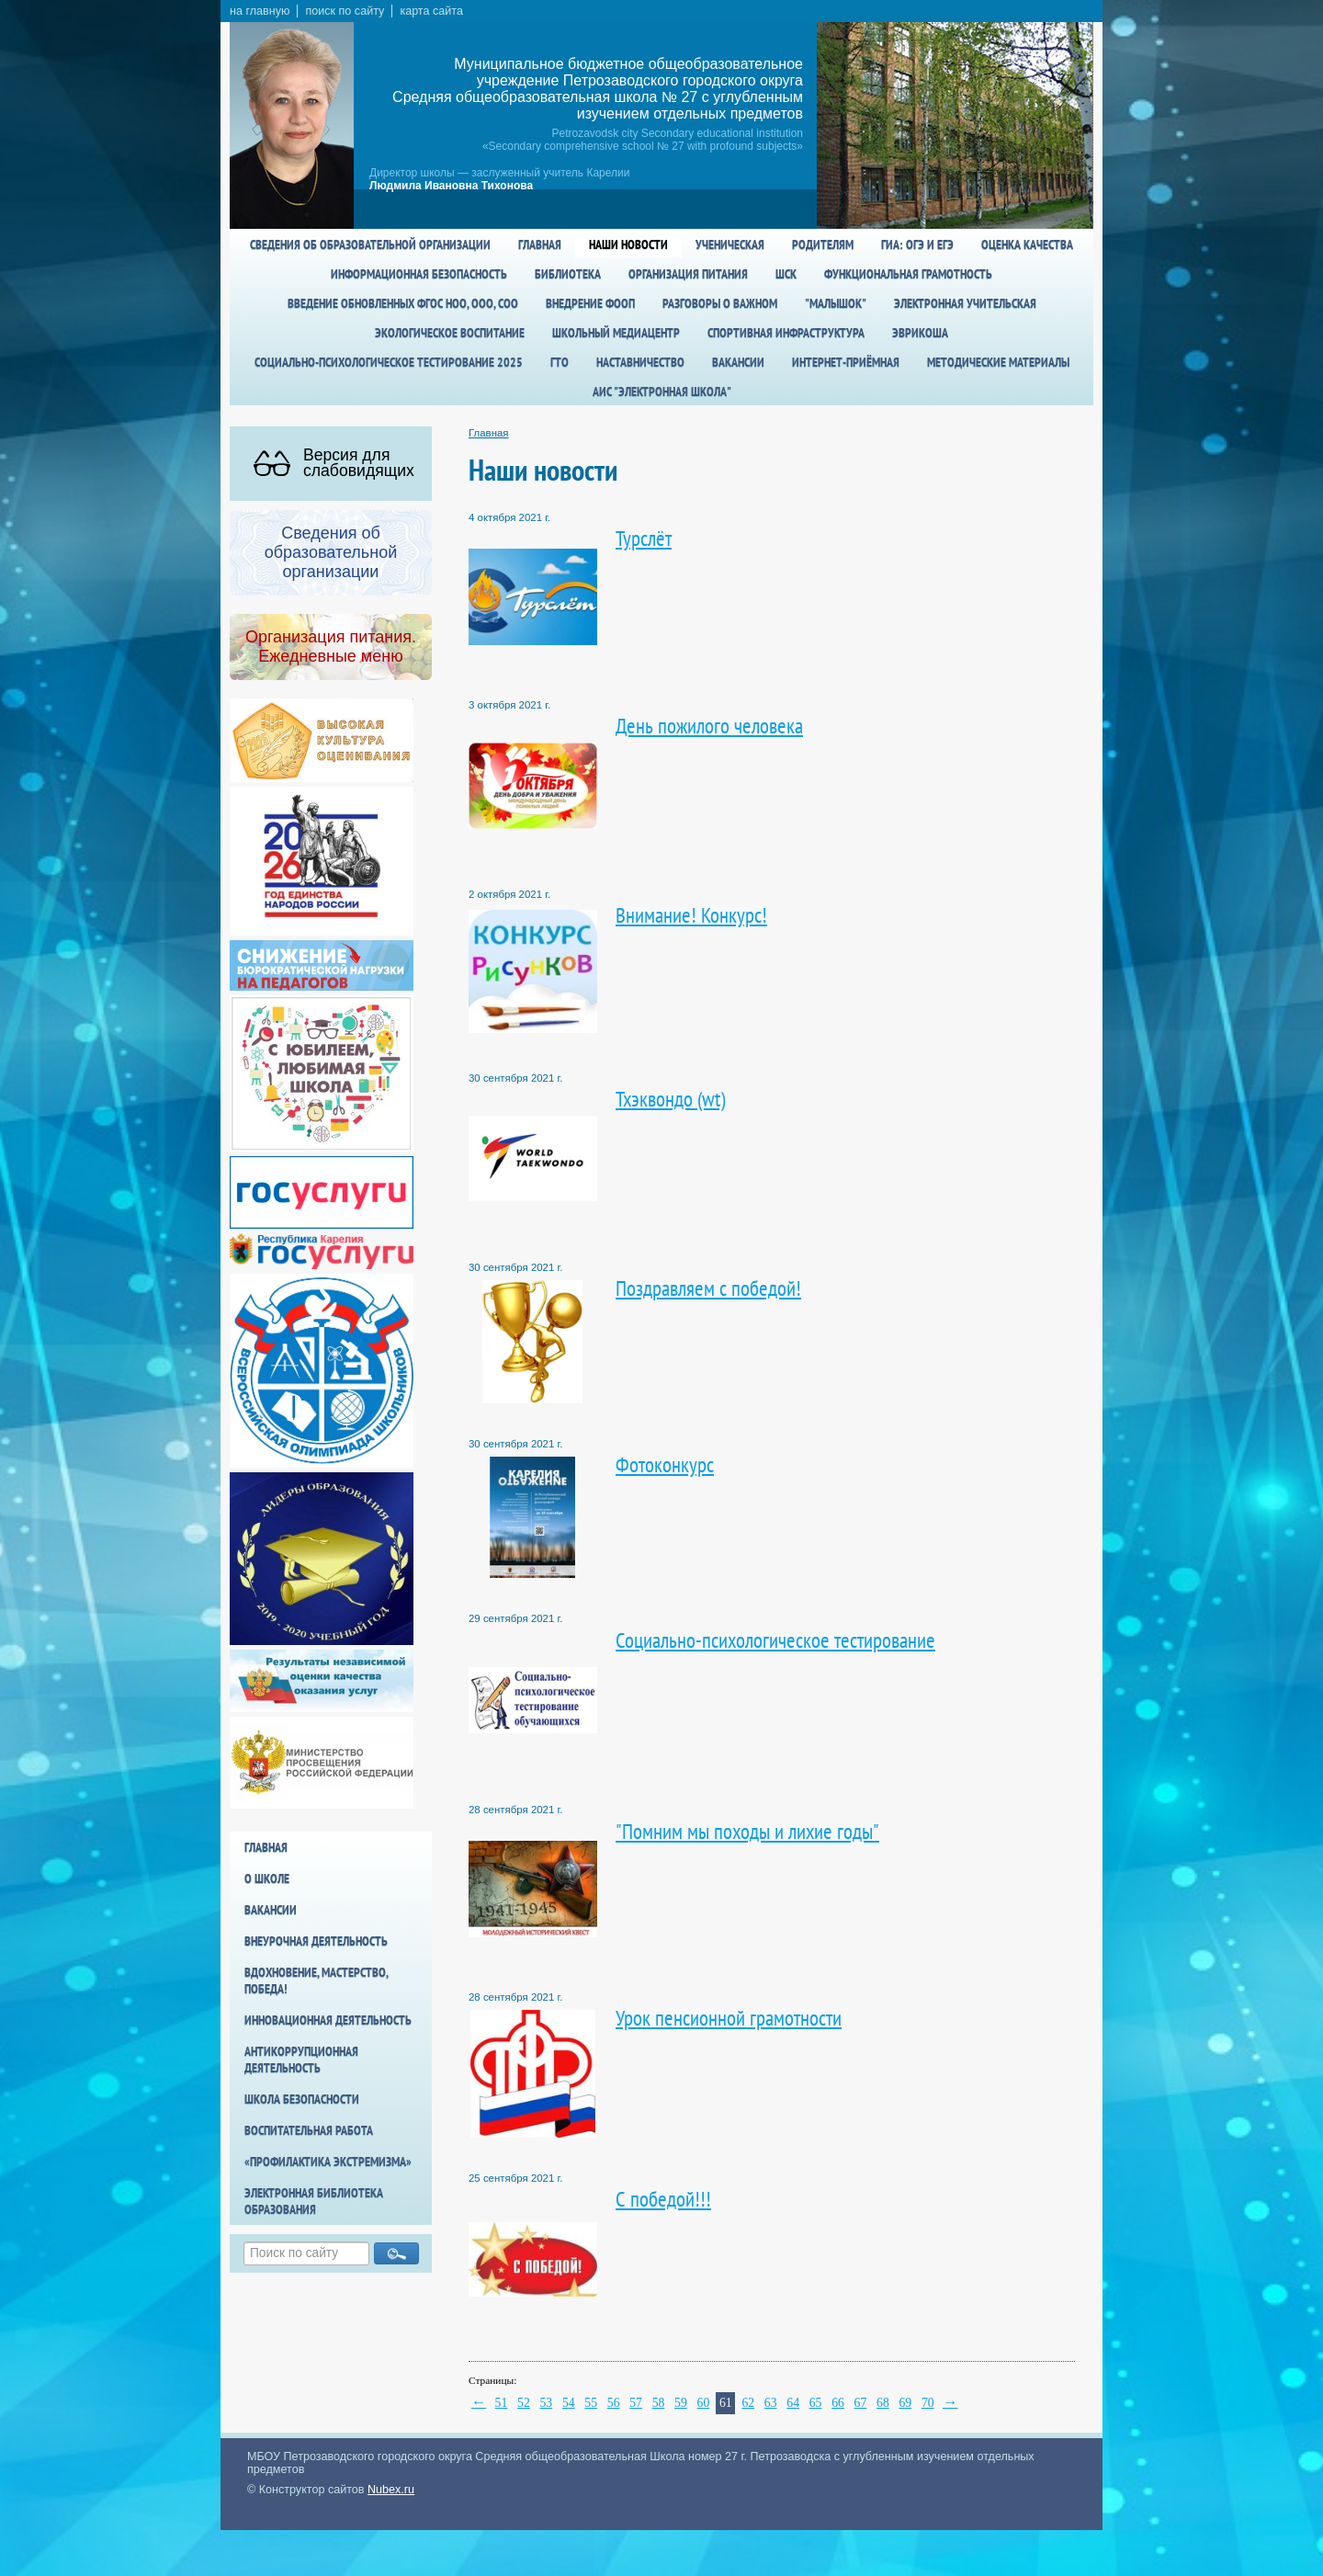 The image size is (1323, 2576). Describe the element at coordinates (837, 2403) in the screenshot. I see `66` at that location.